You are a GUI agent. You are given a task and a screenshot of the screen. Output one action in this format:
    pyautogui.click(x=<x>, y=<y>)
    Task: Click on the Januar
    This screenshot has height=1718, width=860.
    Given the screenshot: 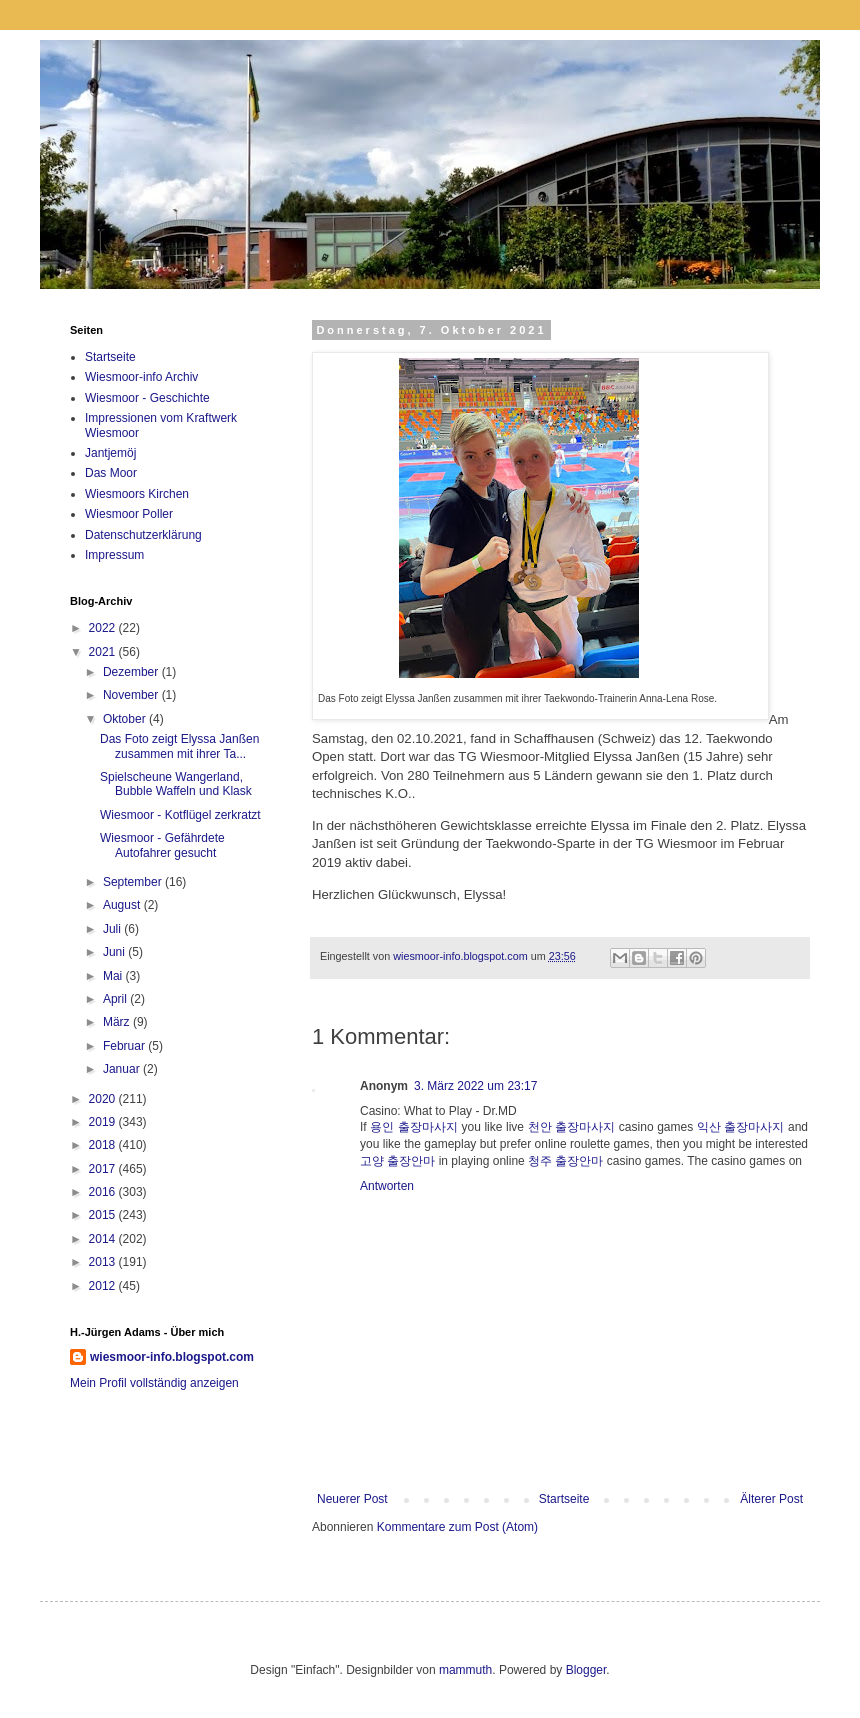 What is the action you would take?
    pyautogui.click(x=123, y=1069)
    